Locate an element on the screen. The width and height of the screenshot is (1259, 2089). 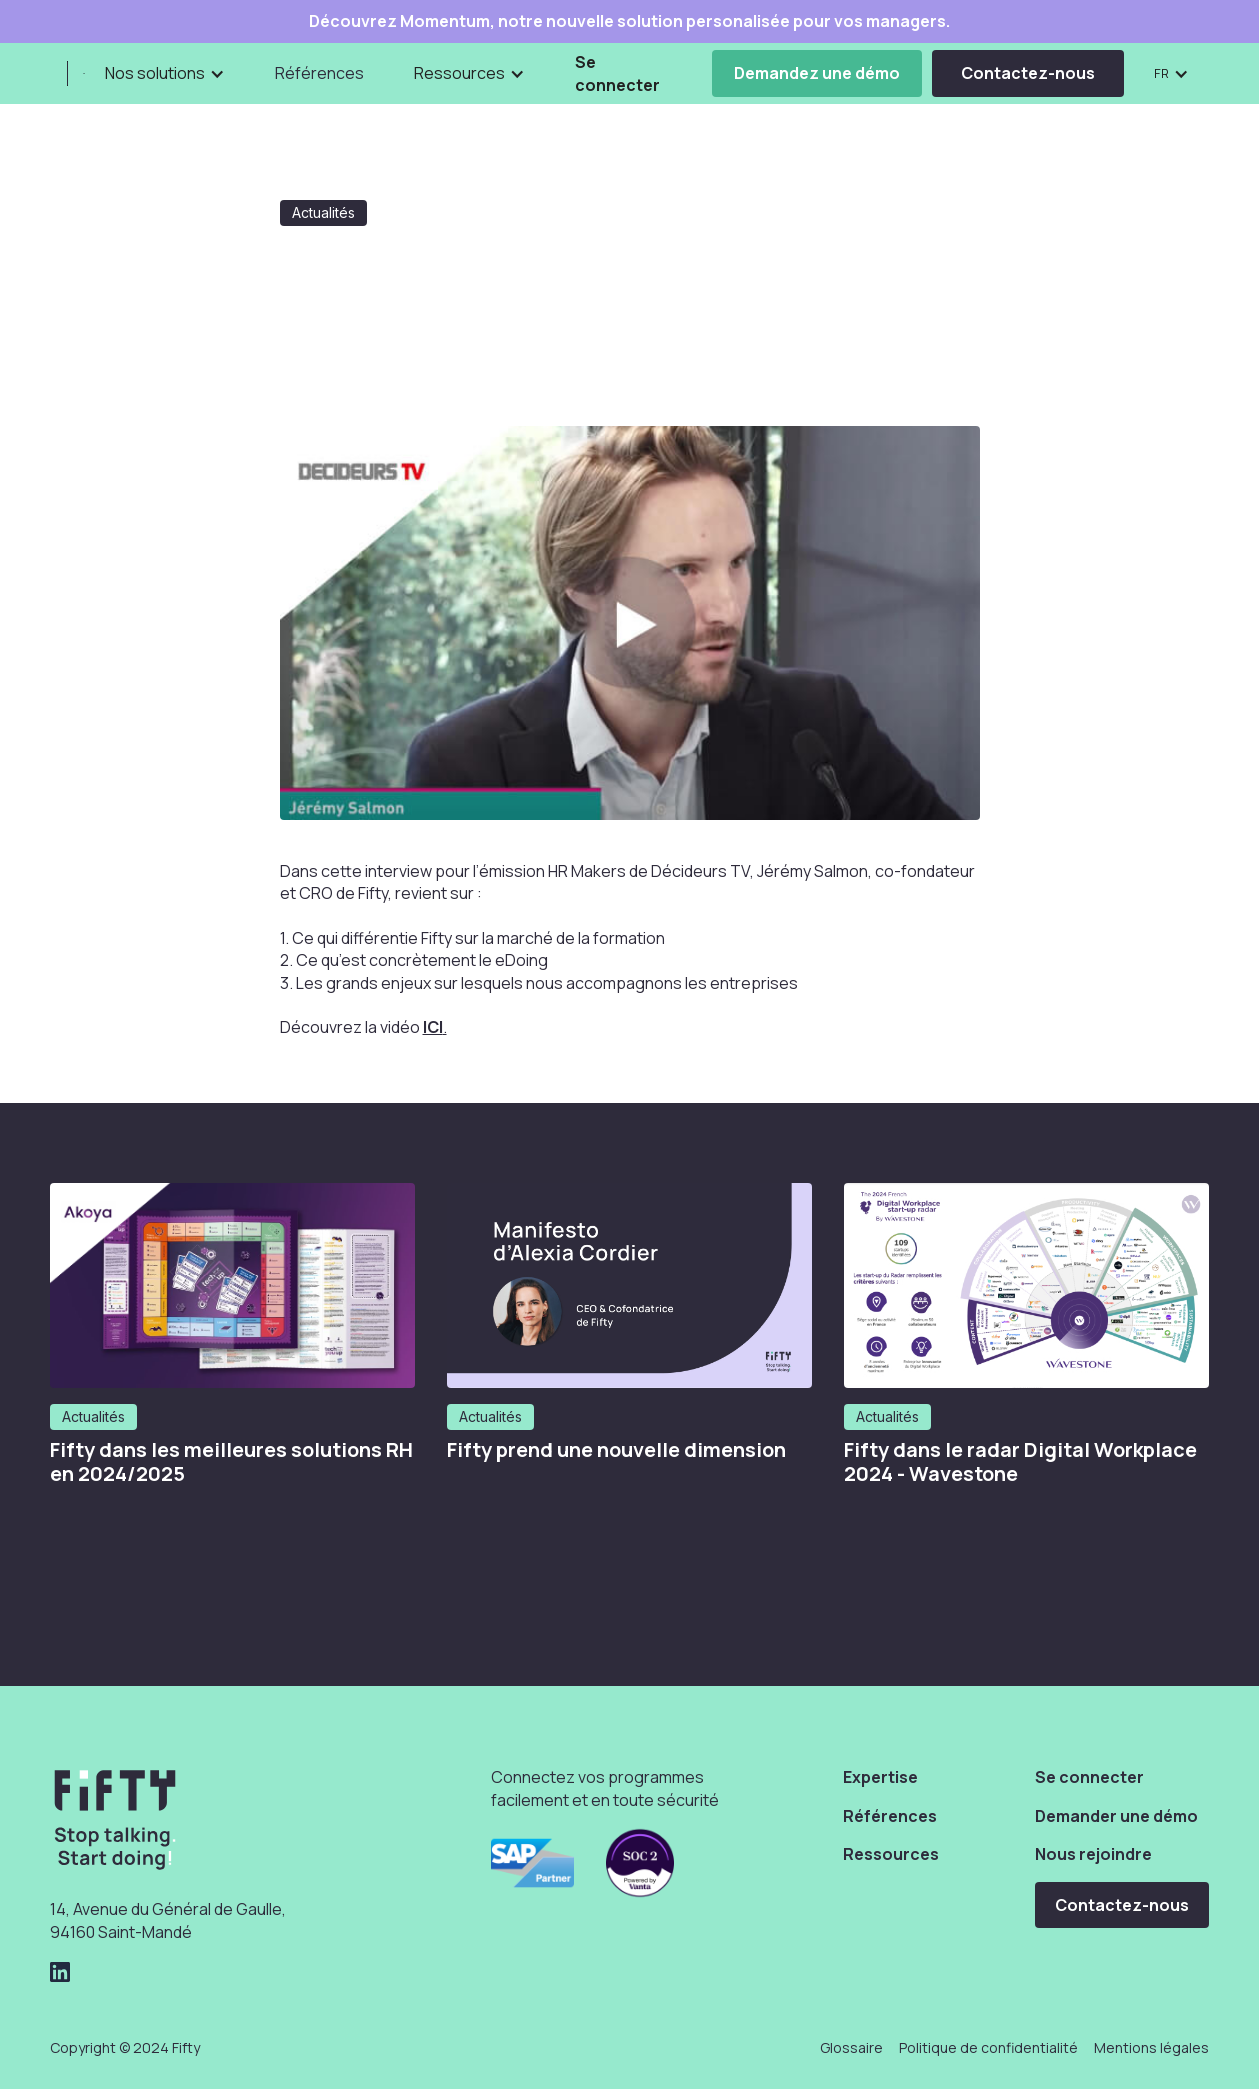
Découvrez Momentum, notre nouvelle solution personalisée pour vos managers. is located at coordinates (629, 21).